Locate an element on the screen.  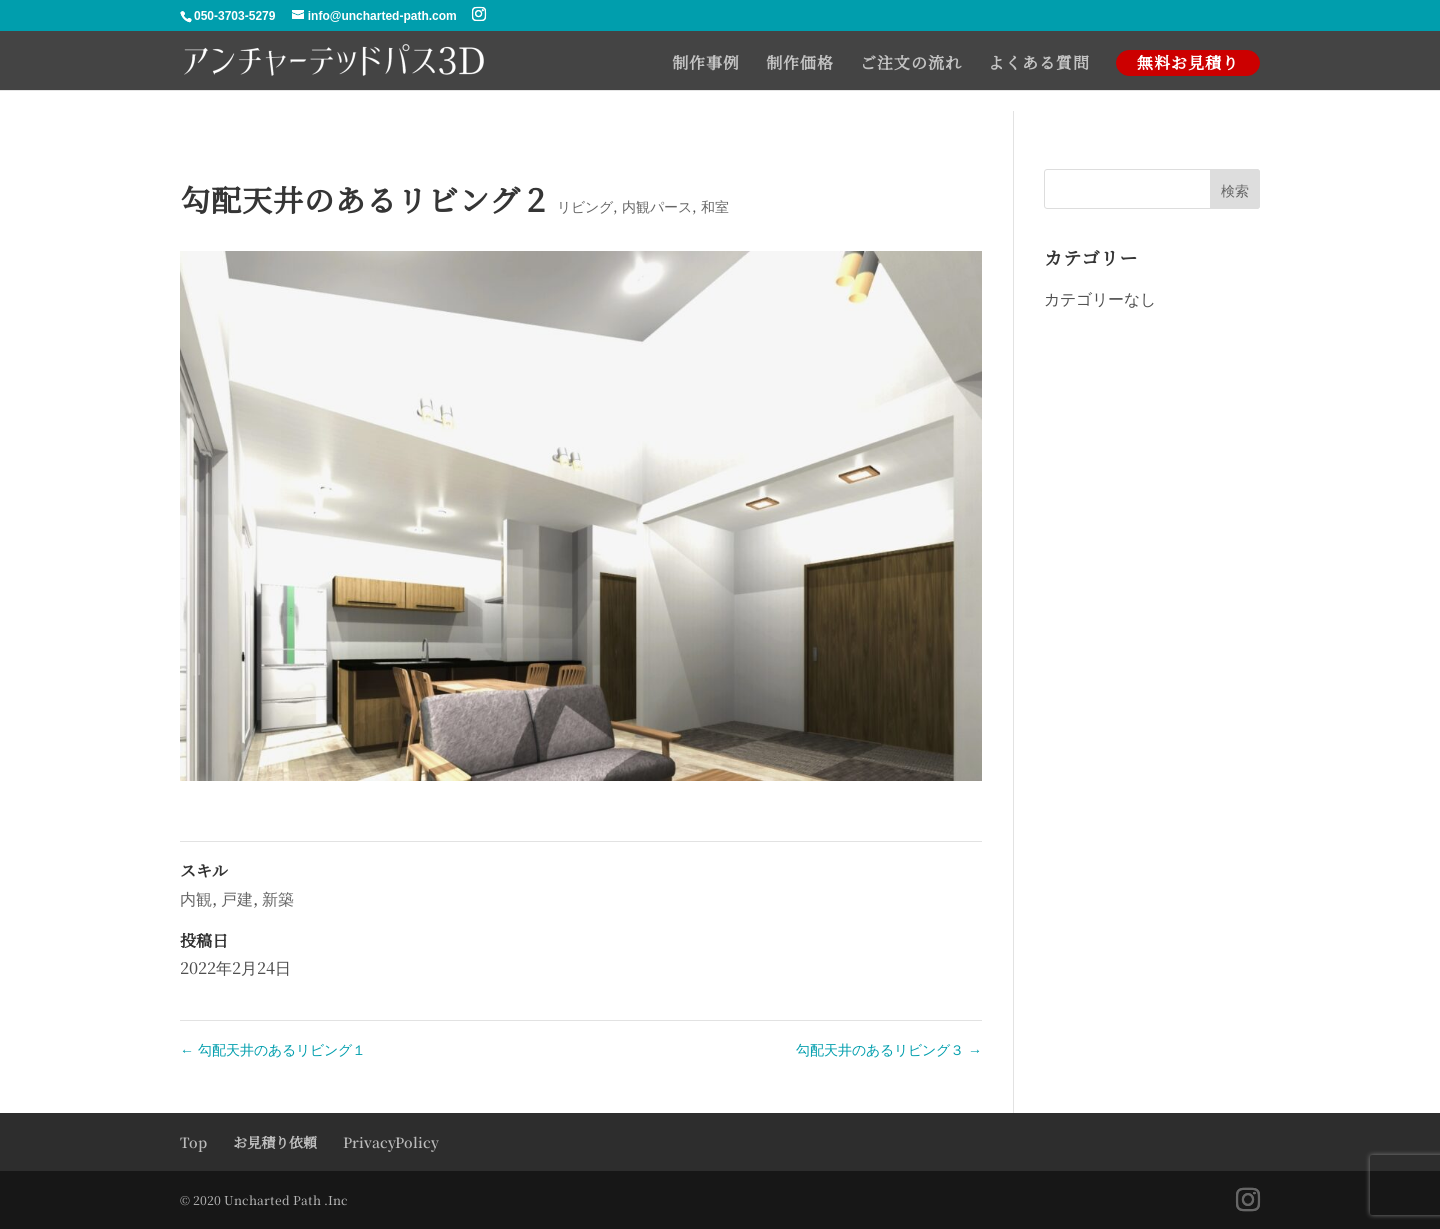
Top is located at coordinates (193, 1142).